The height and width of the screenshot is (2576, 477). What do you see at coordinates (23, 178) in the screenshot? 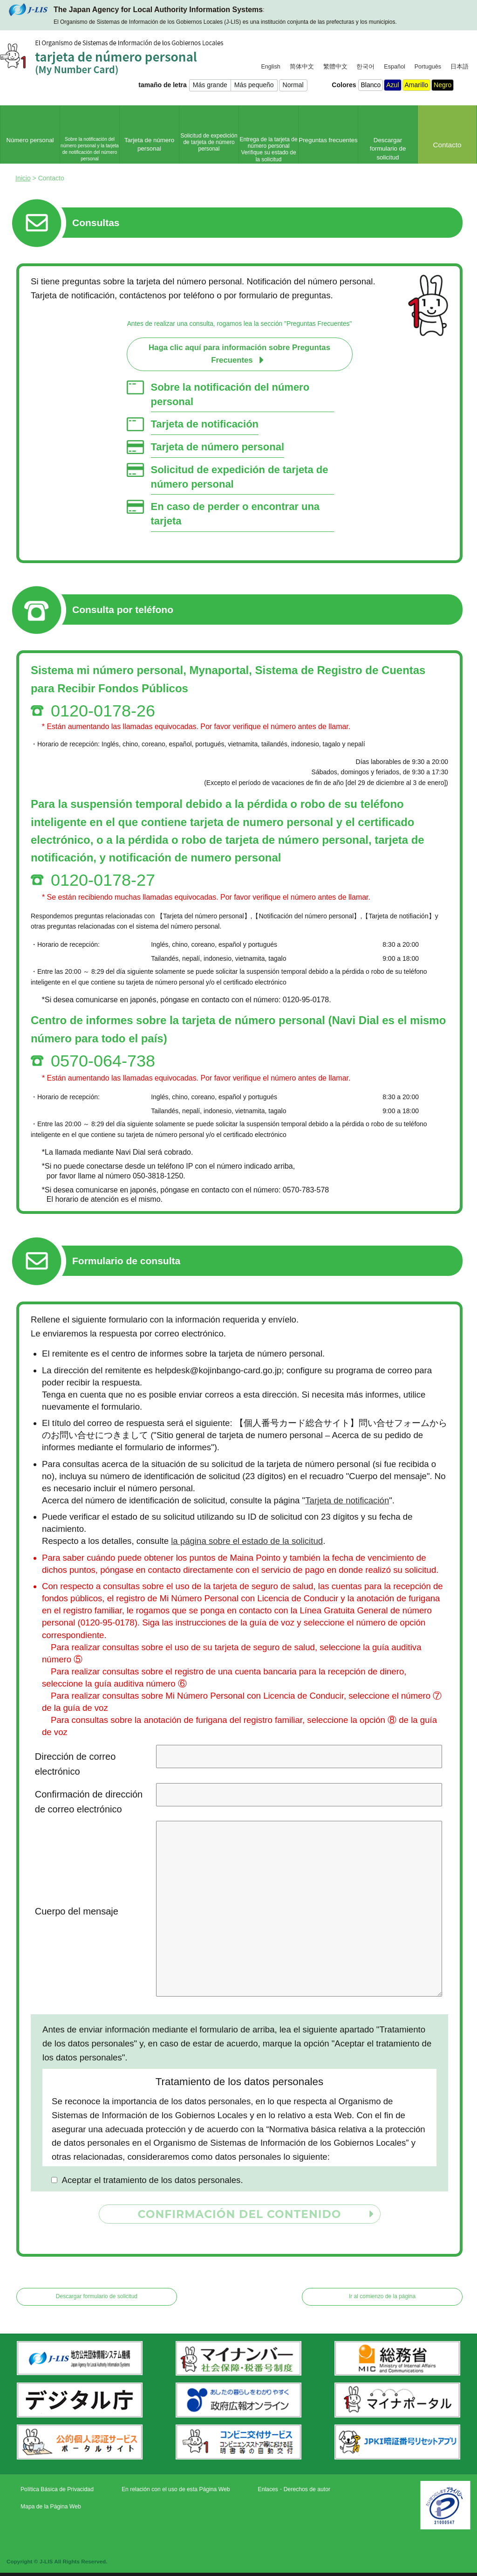
I see `Inicio` at bounding box center [23, 178].